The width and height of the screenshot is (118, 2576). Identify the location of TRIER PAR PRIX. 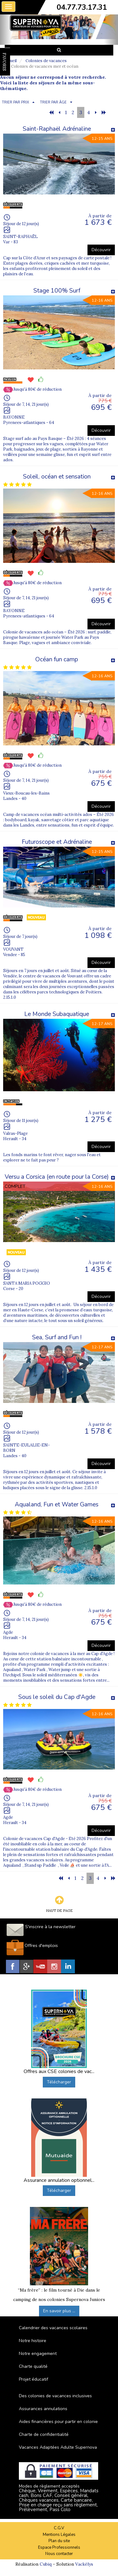
(15, 102).